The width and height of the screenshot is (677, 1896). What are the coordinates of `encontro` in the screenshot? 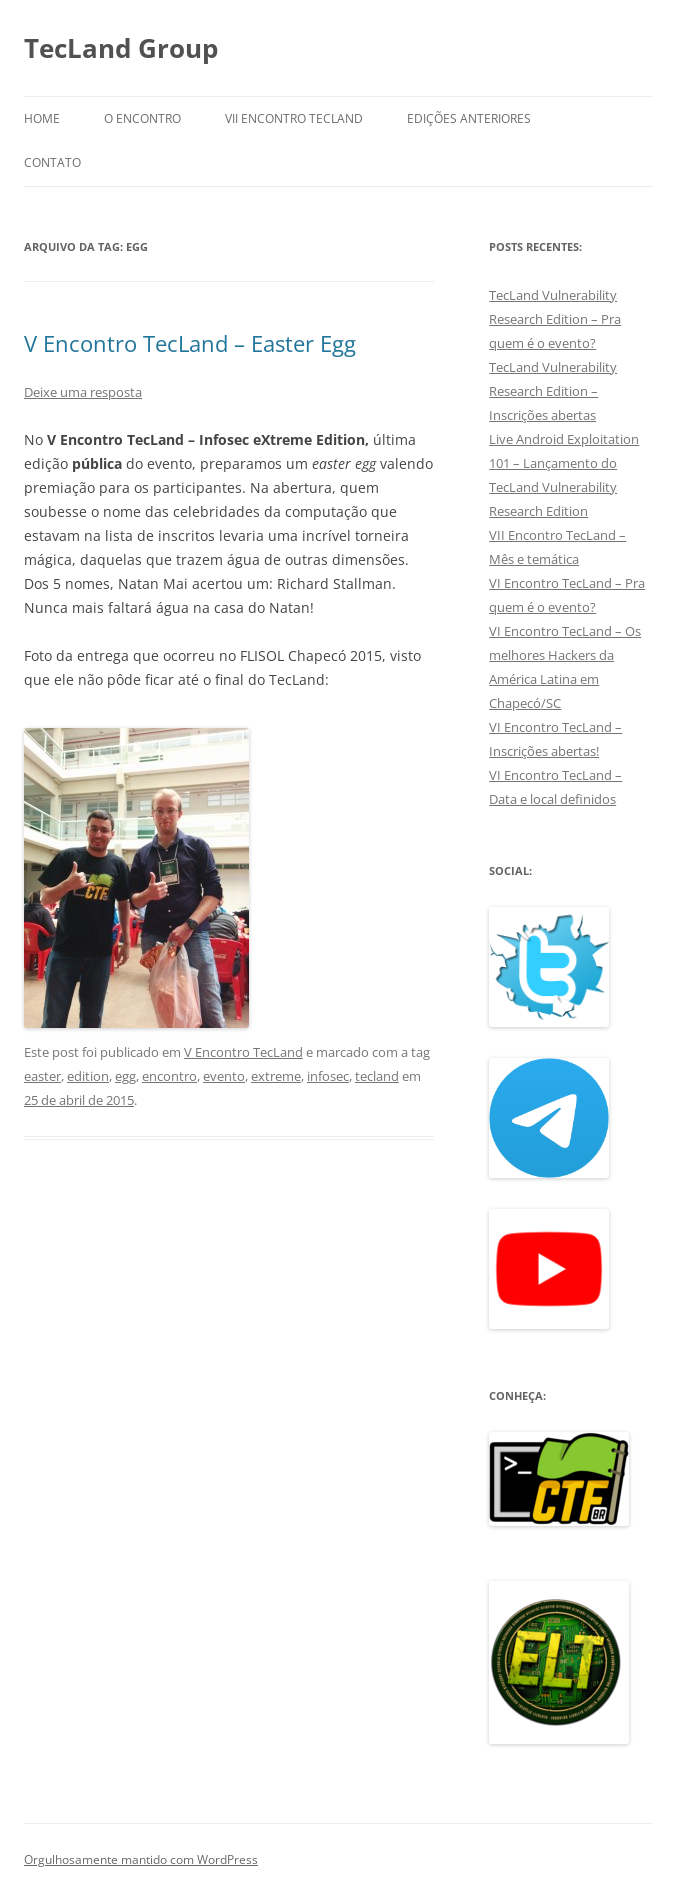 It's located at (169, 1076).